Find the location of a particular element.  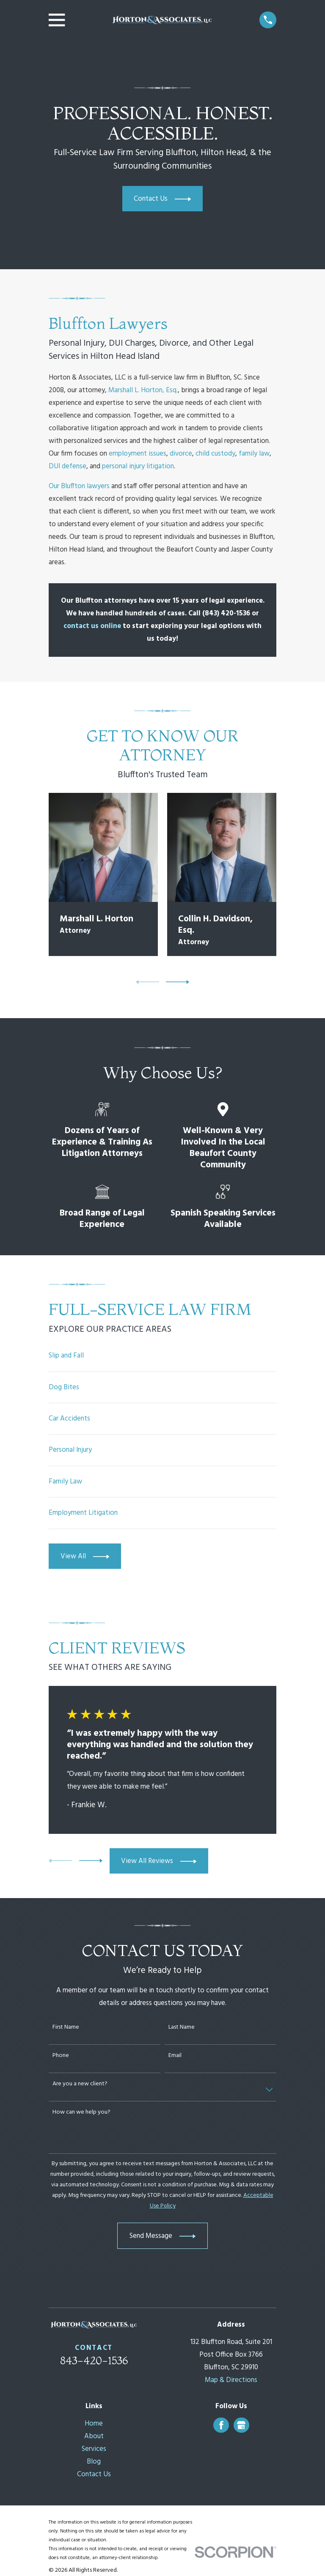

personal injury litigation is located at coordinates (138, 466).